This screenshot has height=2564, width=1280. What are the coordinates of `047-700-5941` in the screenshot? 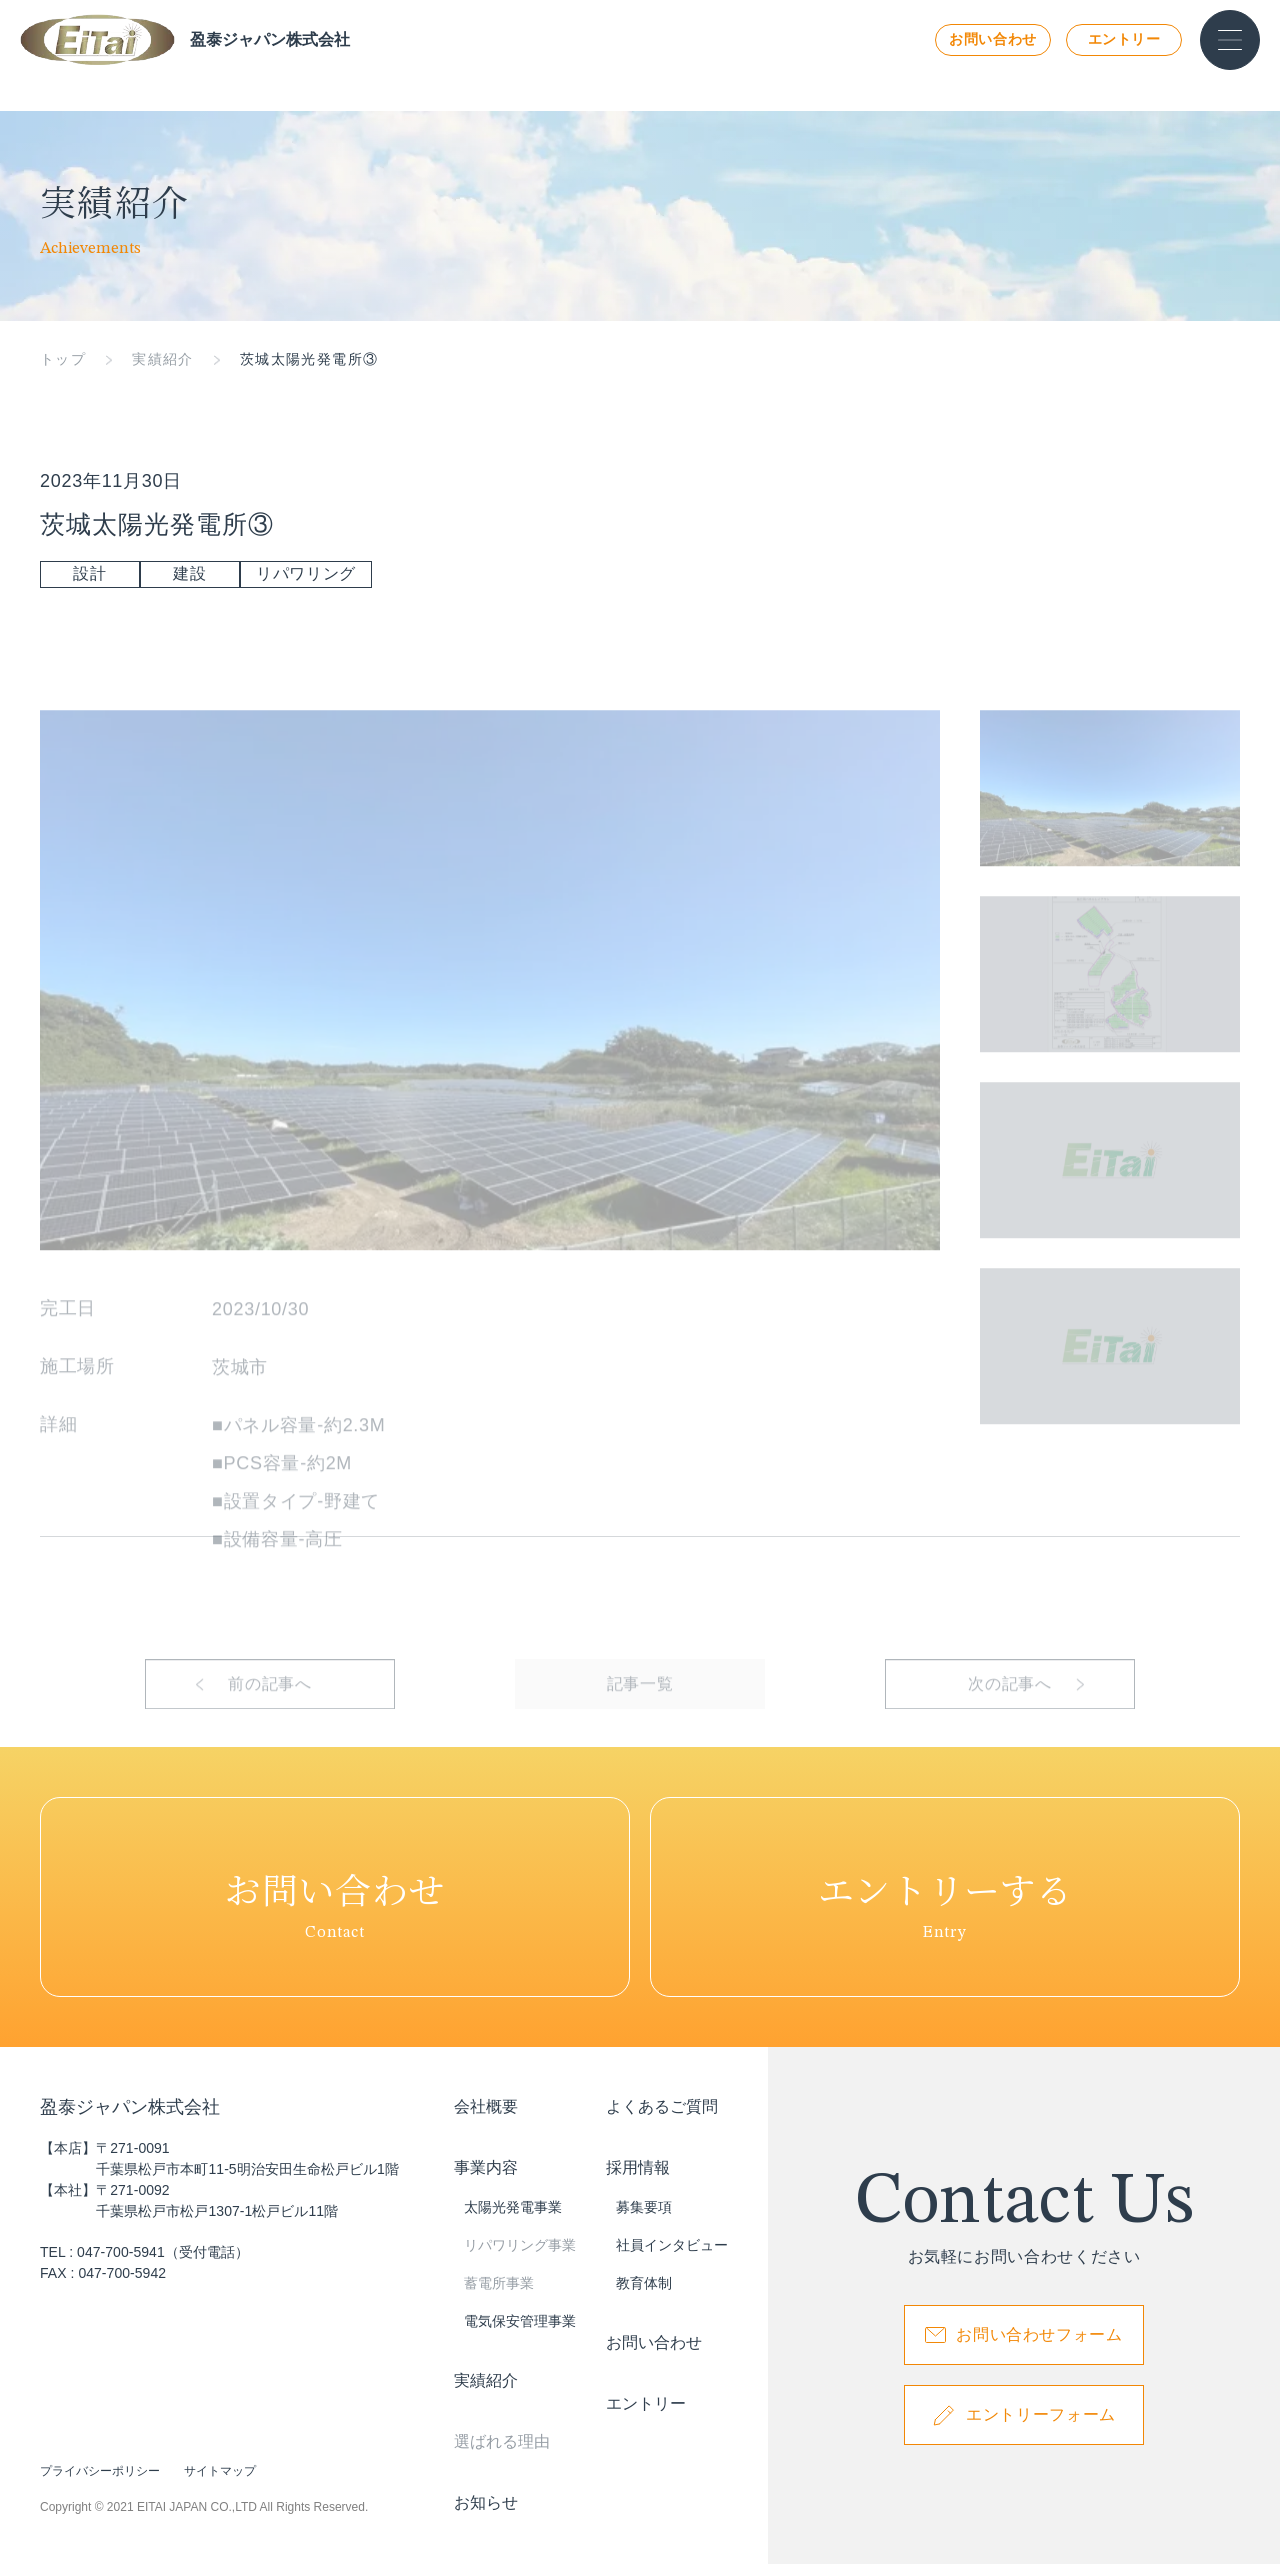 It's located at (121, 2252).